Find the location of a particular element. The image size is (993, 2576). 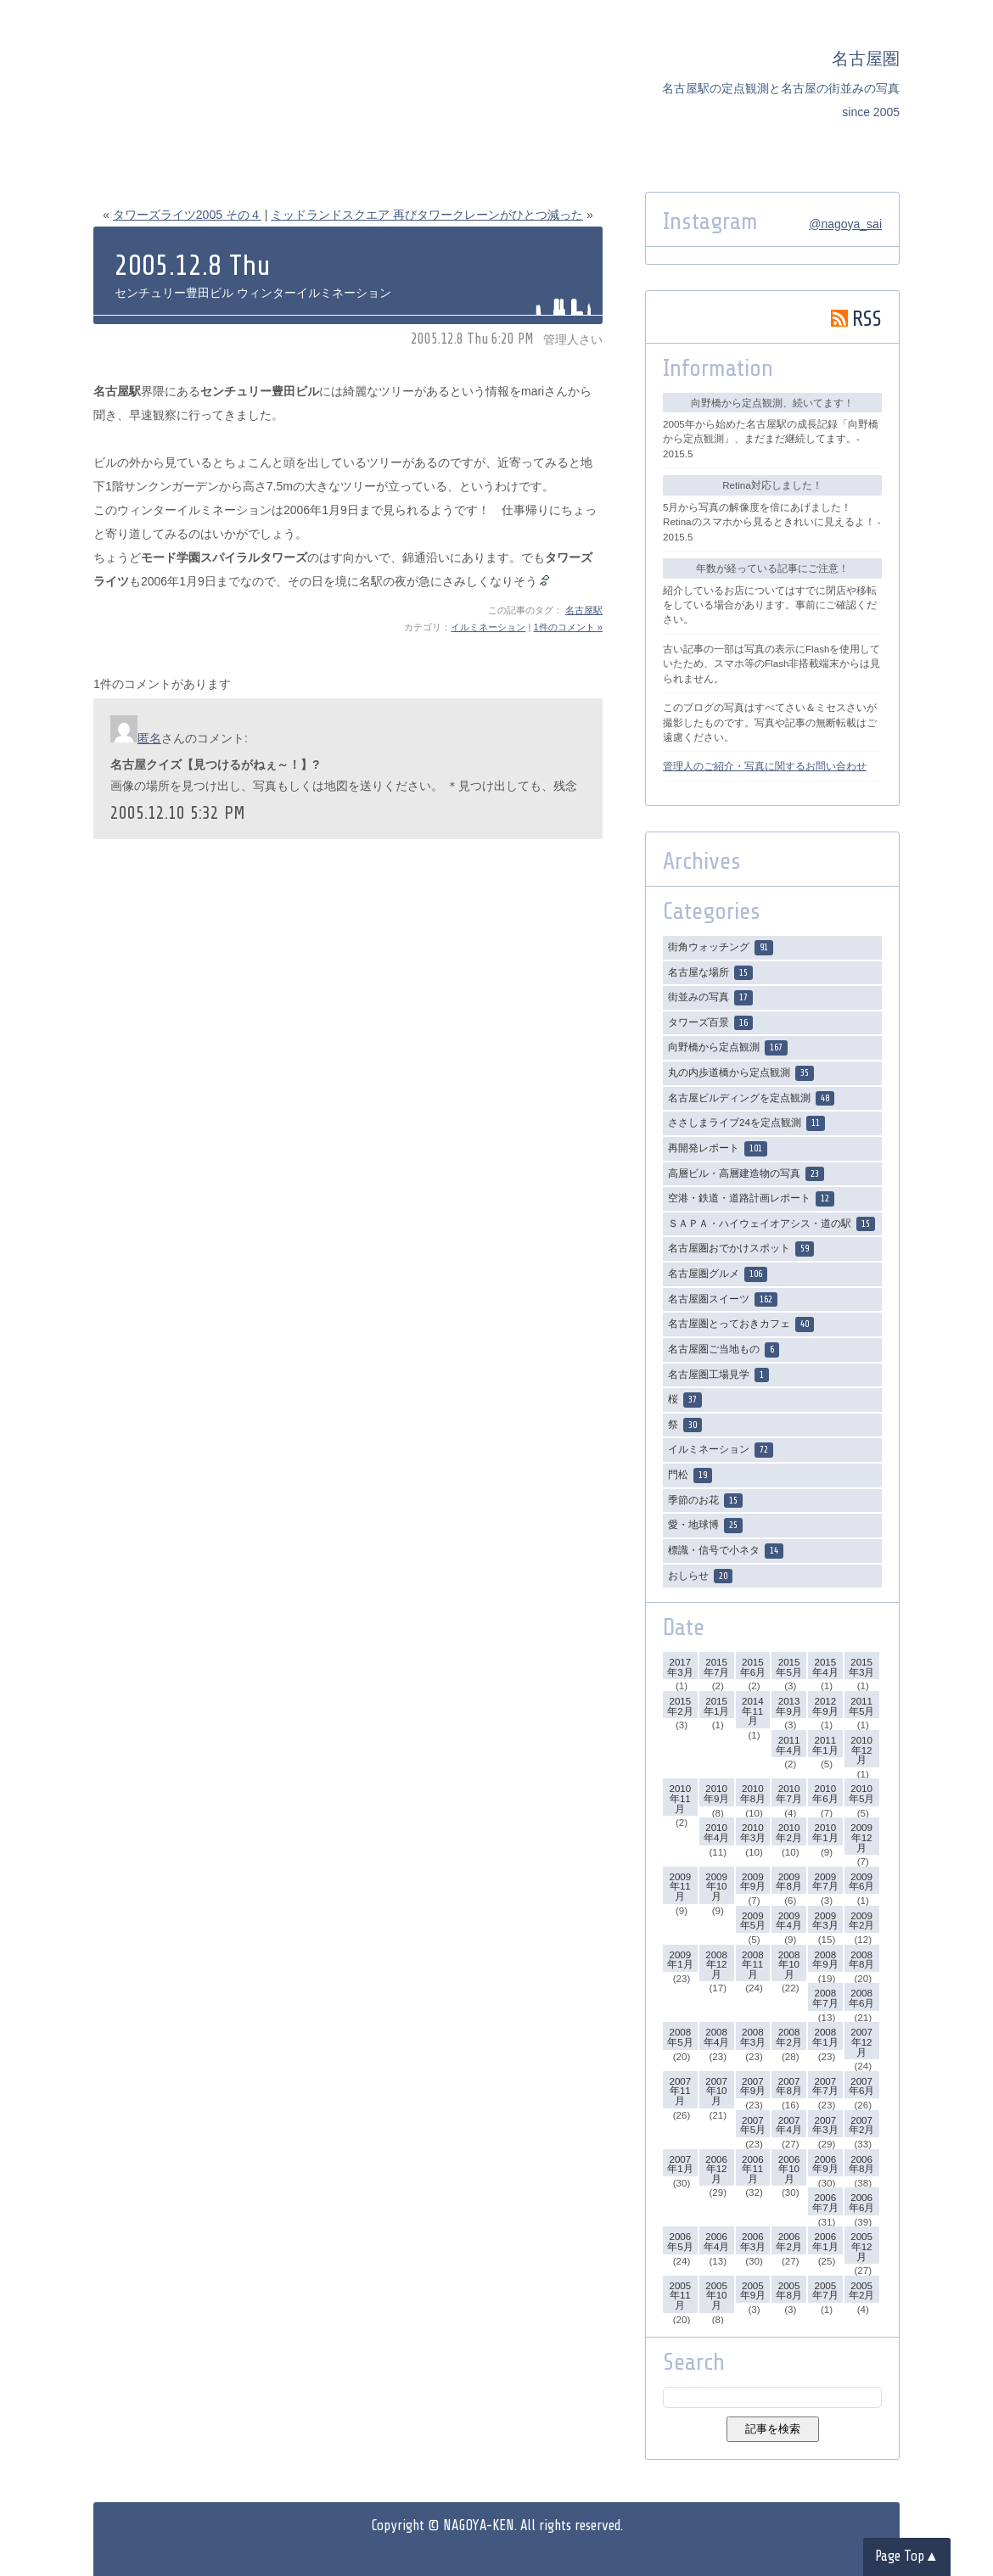

2008年8月 is located at coordinates (861, 1959).